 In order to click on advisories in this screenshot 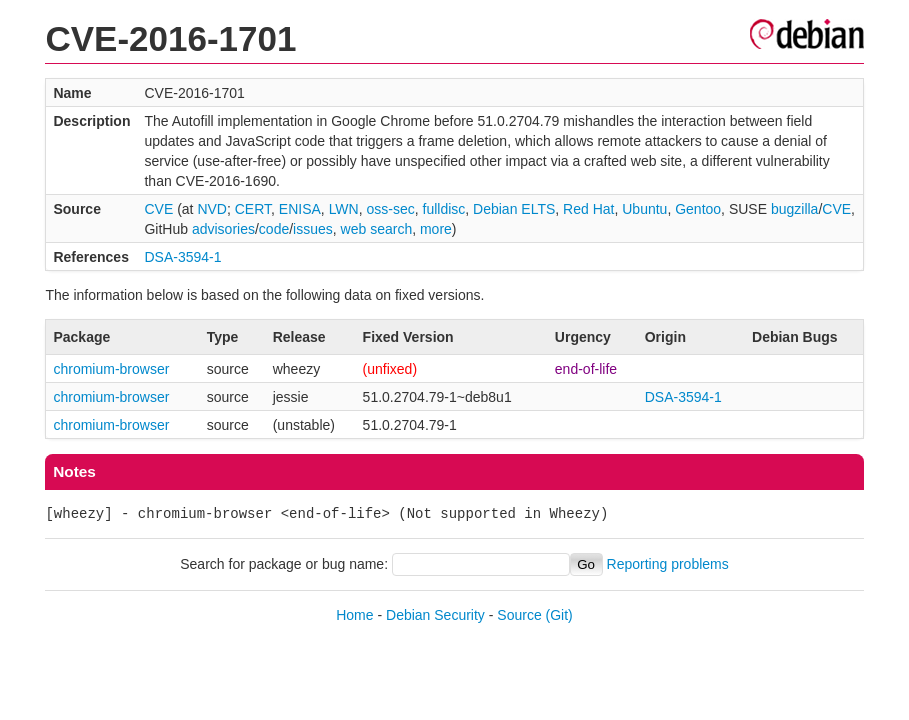, I will do `click(223, 229)`.